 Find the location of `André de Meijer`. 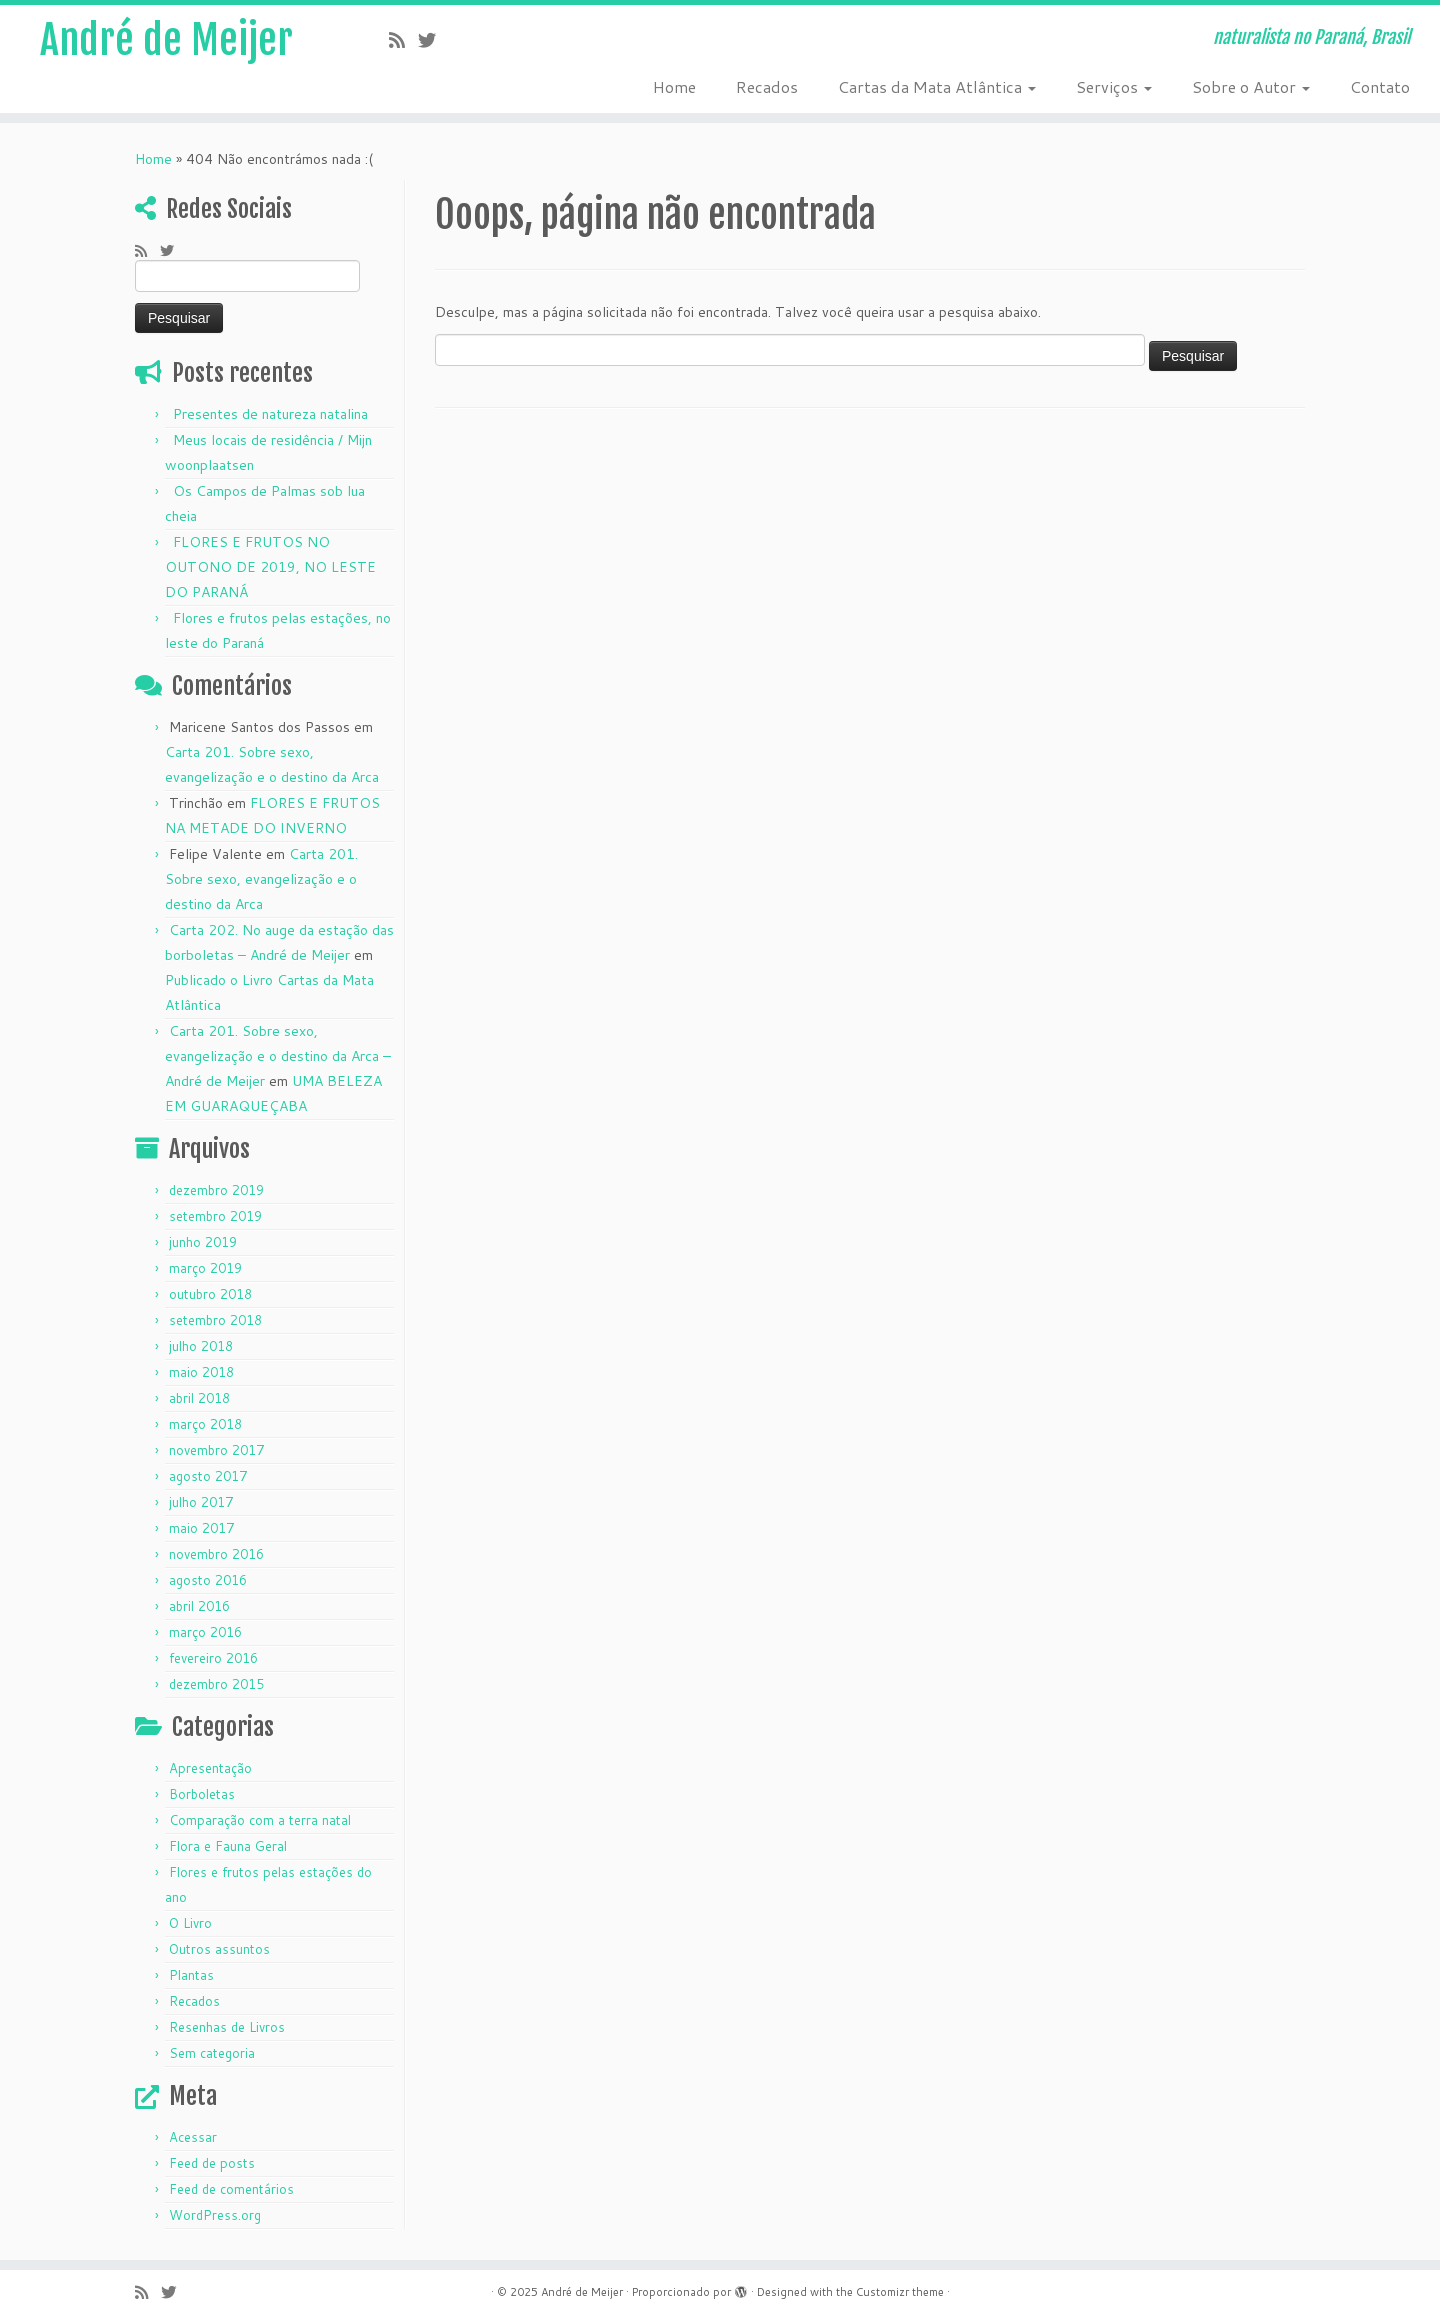

André de Meijer is located at coordinates (166, 40).